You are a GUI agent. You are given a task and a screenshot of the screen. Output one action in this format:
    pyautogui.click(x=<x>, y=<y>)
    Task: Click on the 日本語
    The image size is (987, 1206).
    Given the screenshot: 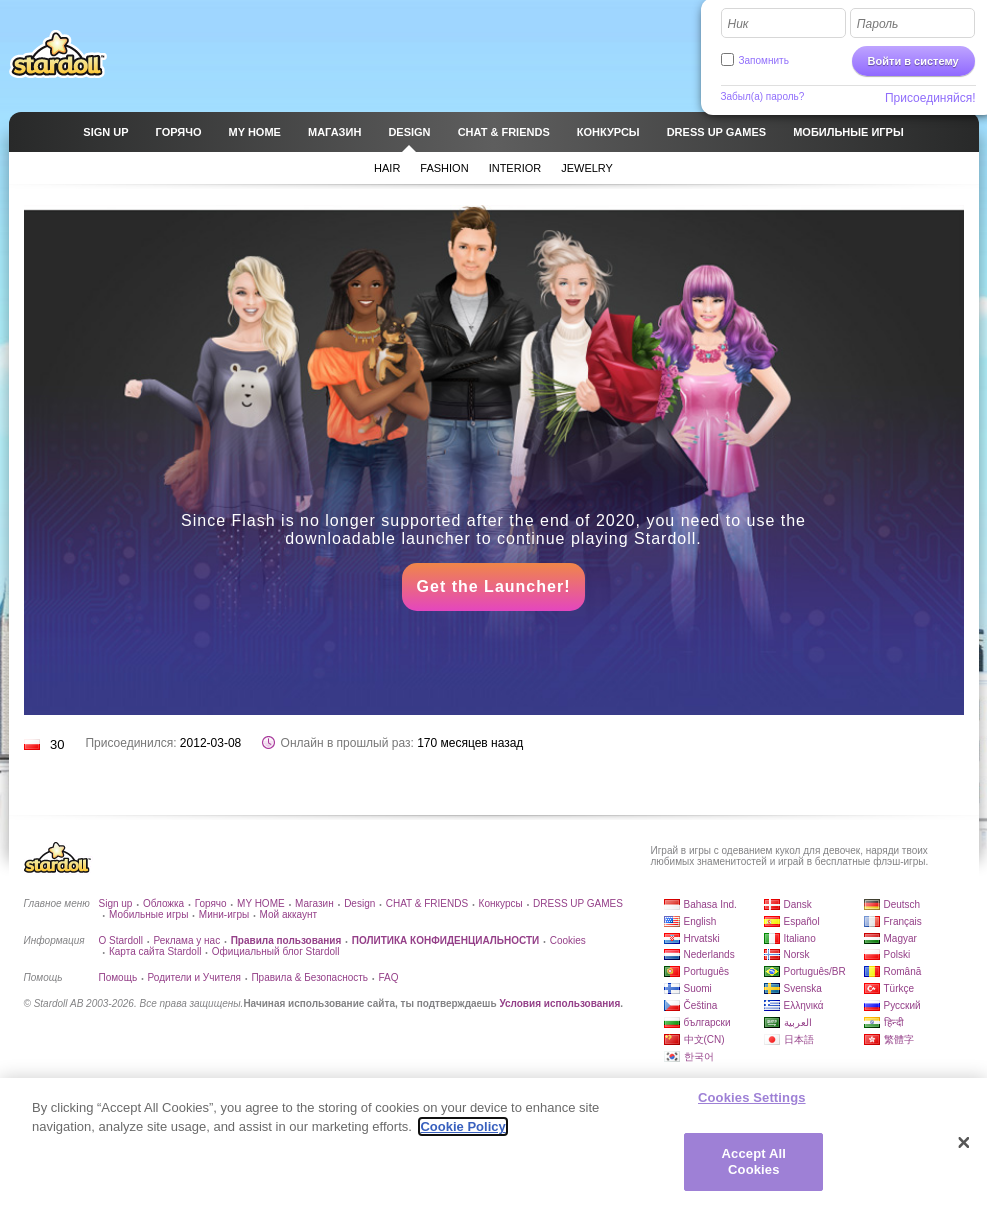 What is the action you would take?
    pyautogui.click(x=799, y=1039)
    